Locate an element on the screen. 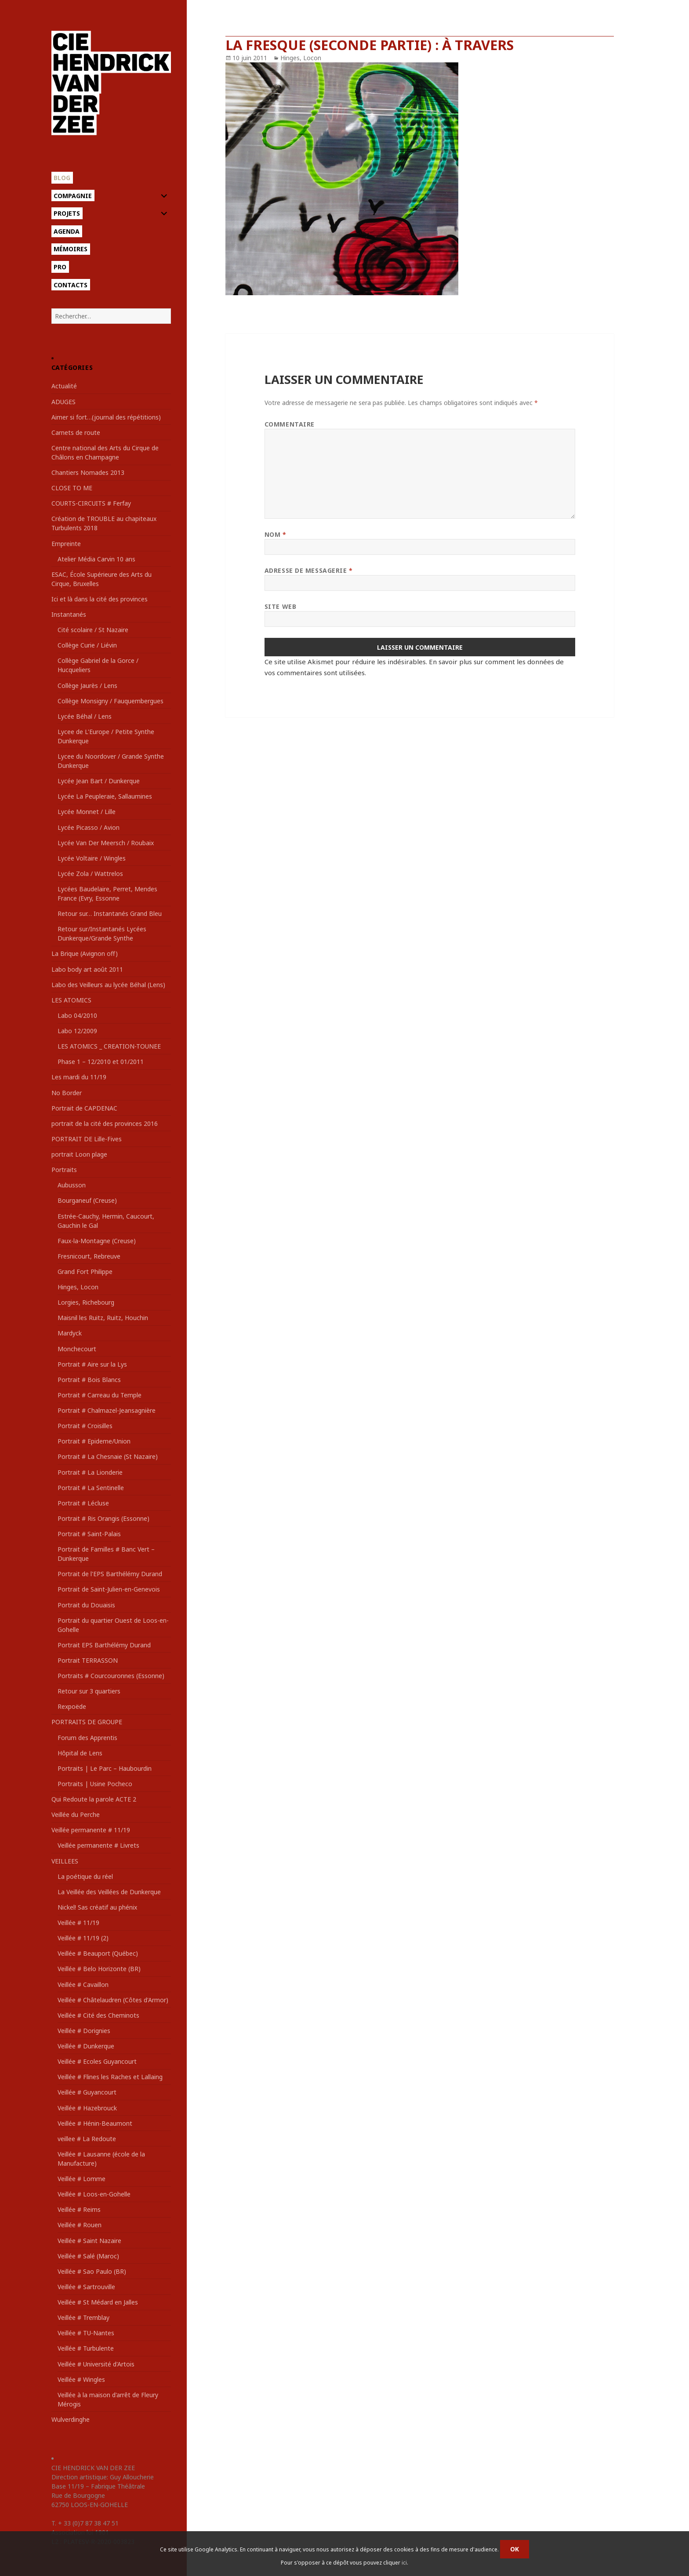 The height and width of the screenshot is (2576, 689). Instantanés is located at coordinates (68, 614).